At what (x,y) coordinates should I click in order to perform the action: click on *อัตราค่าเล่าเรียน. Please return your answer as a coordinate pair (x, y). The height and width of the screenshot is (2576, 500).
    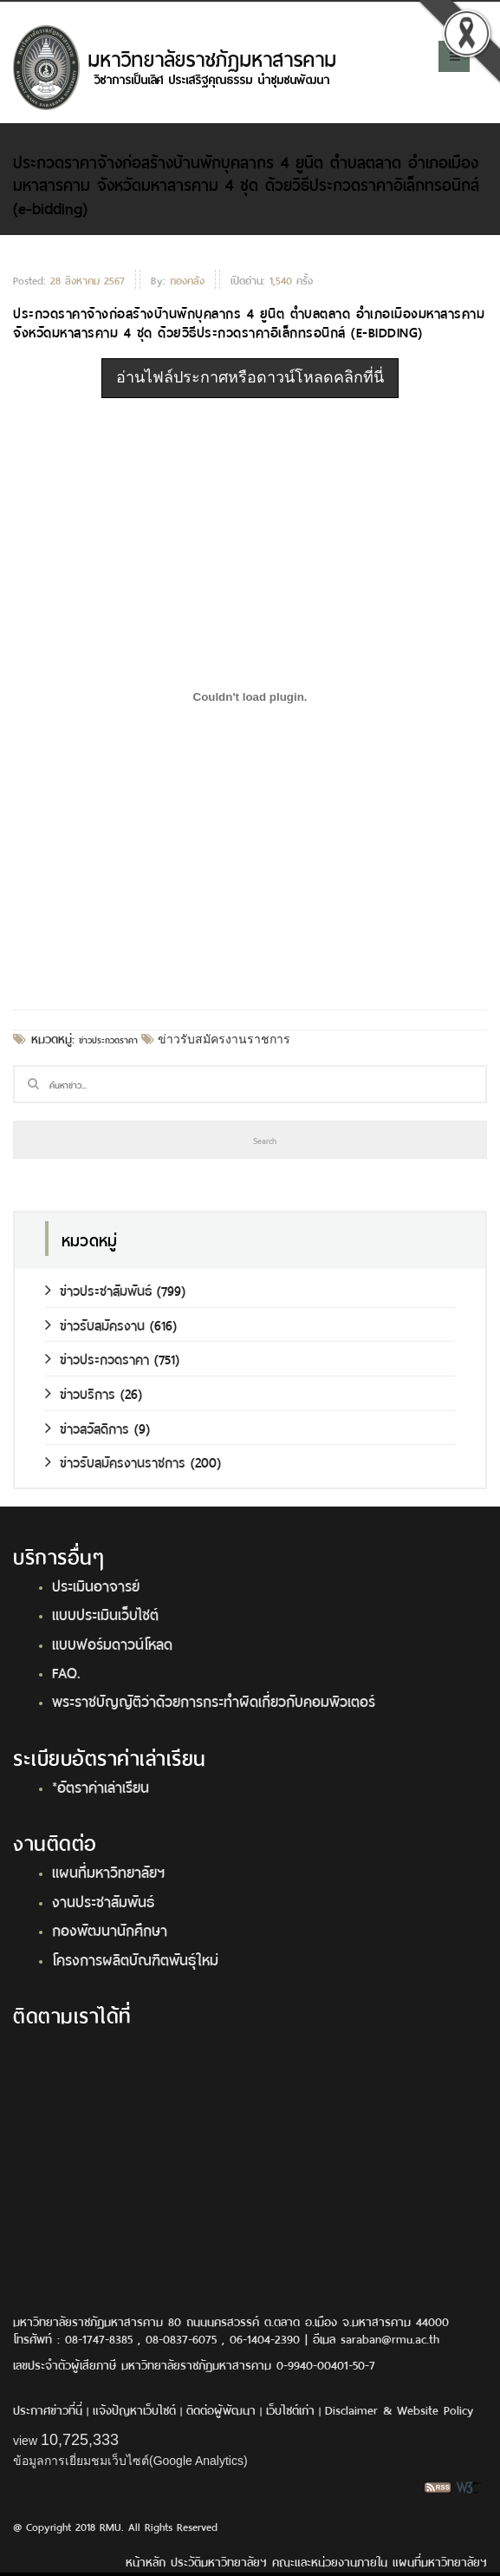
    Looking at the image, I should click on (100, 1786).